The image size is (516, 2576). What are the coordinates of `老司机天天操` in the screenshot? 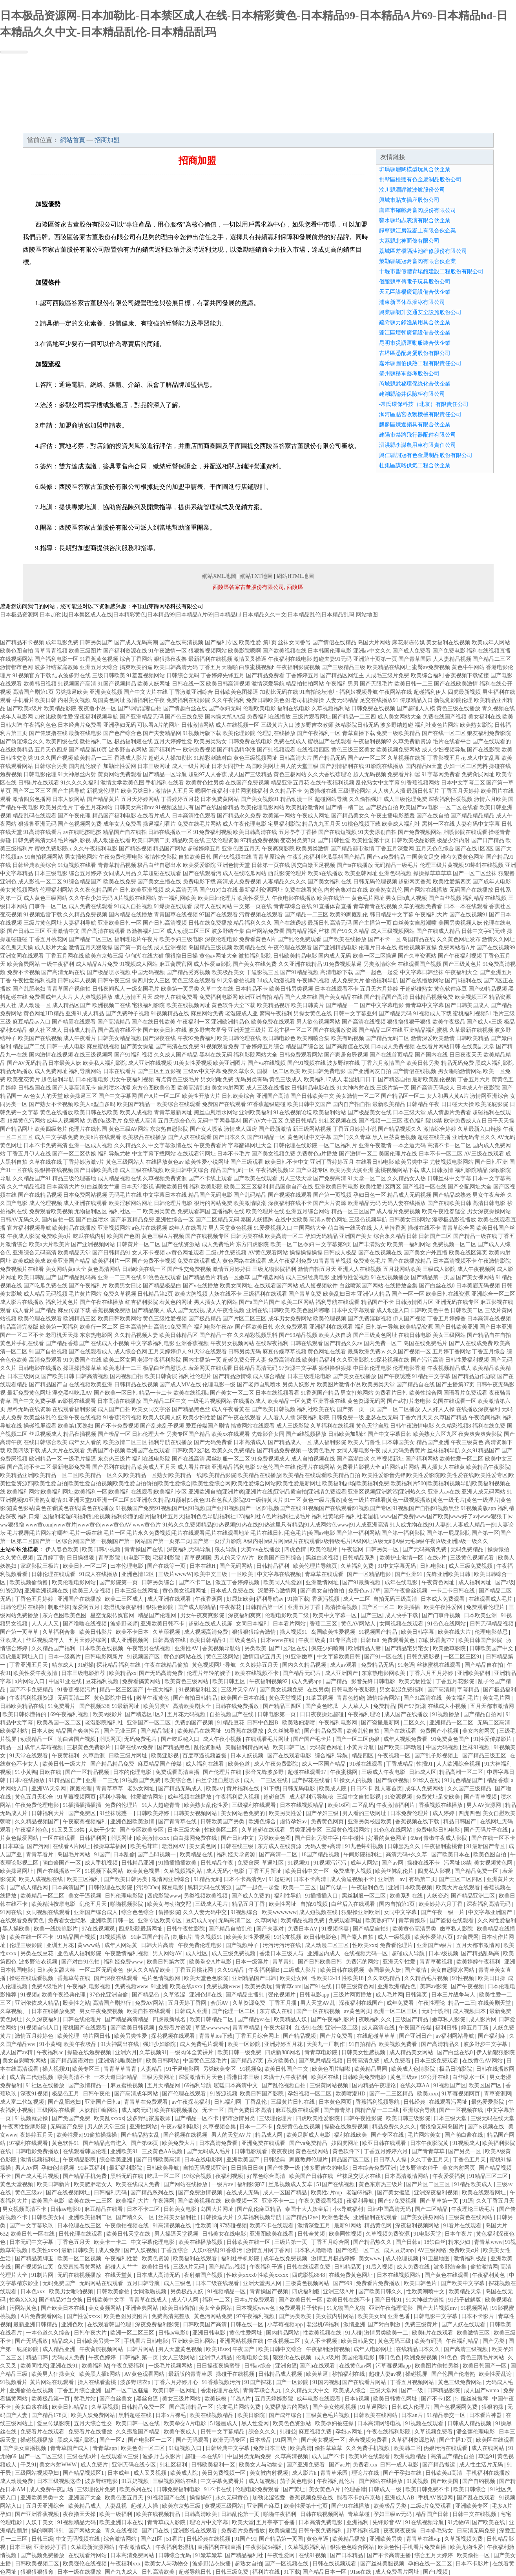 It's located at (62, 1335).